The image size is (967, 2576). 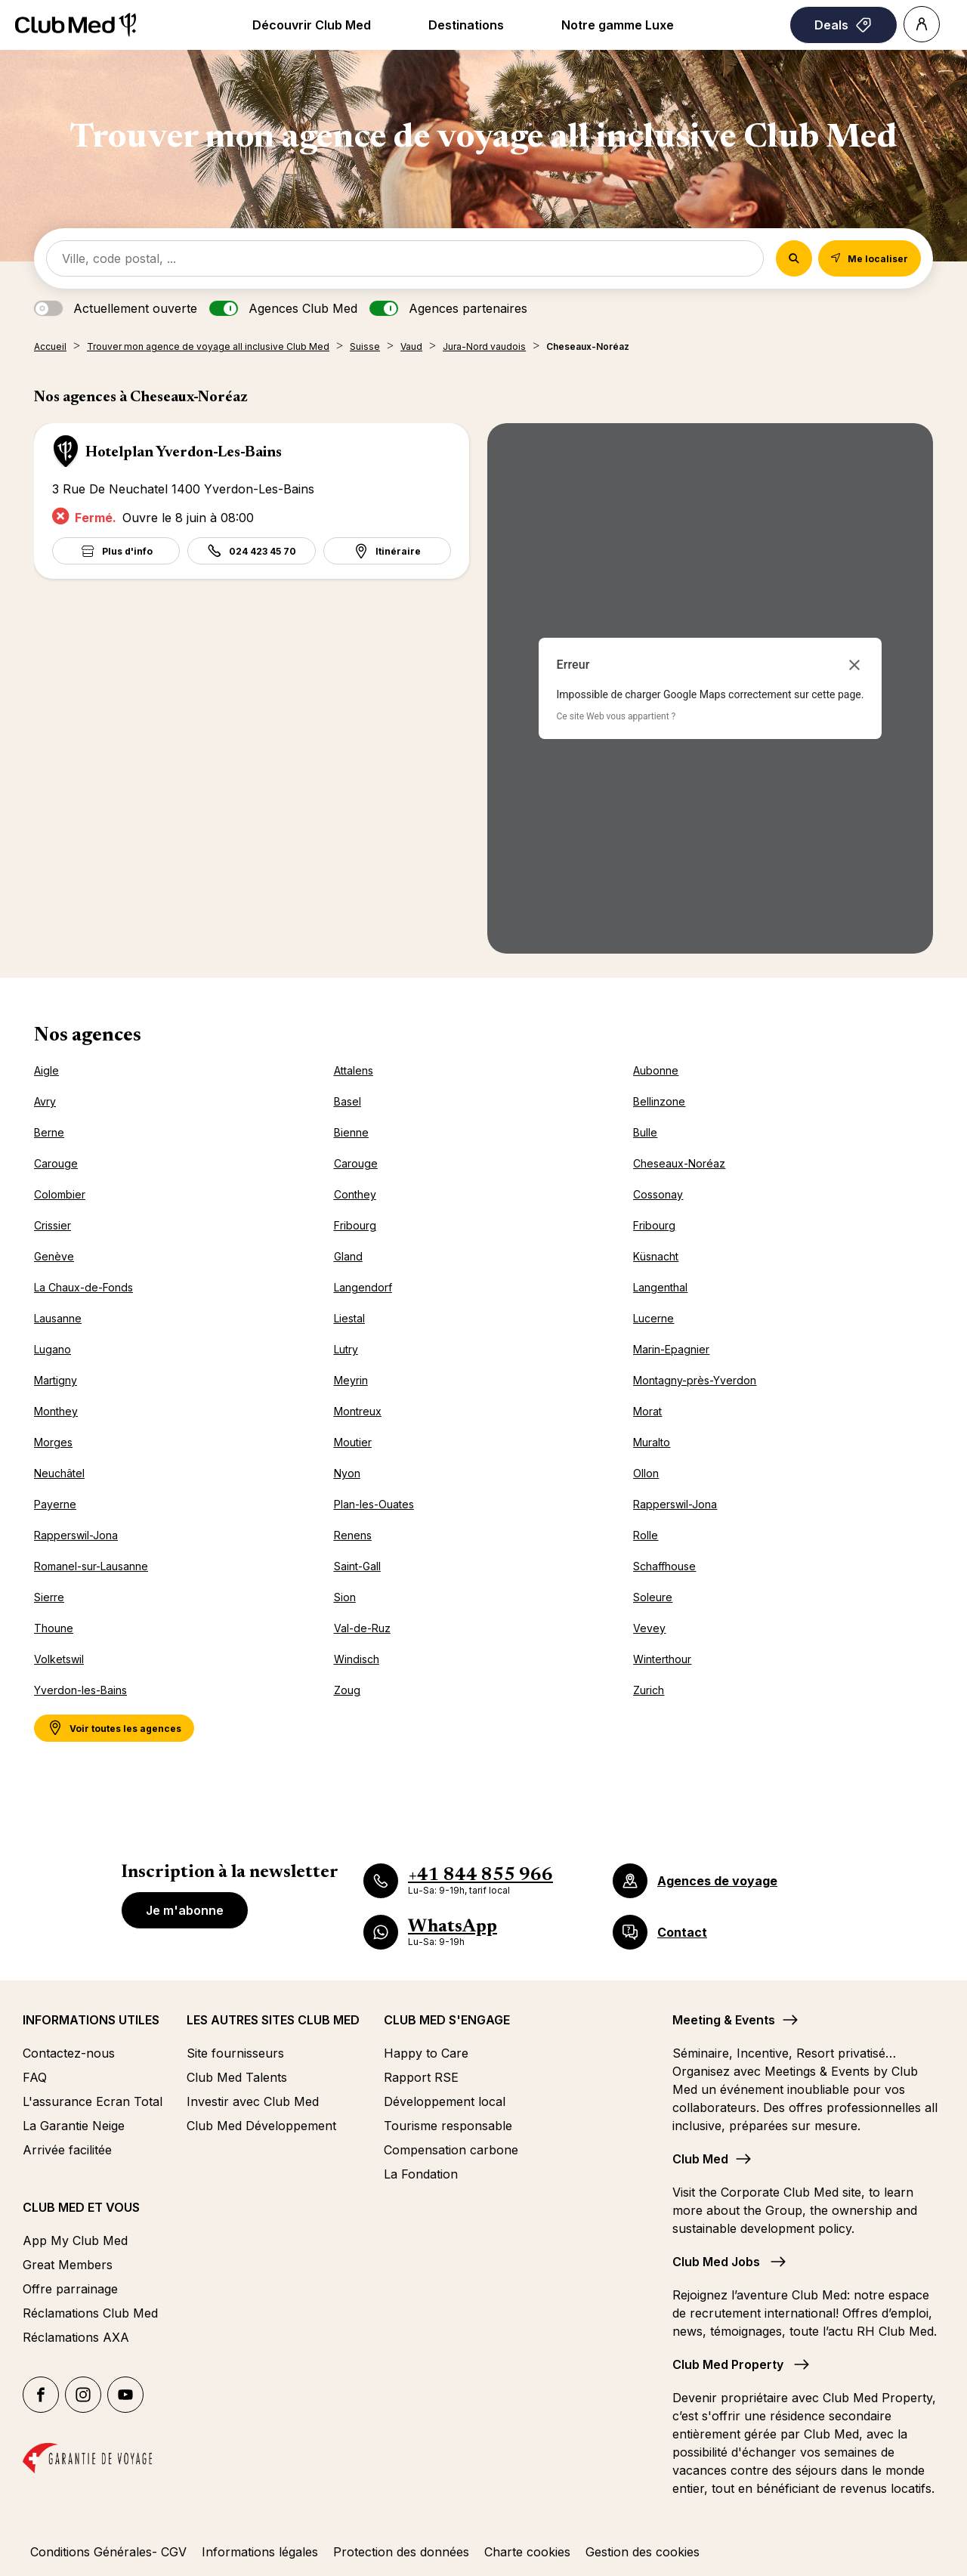 I want to click on Montagny-près-Yverdon, so click(x=694, y=1380).